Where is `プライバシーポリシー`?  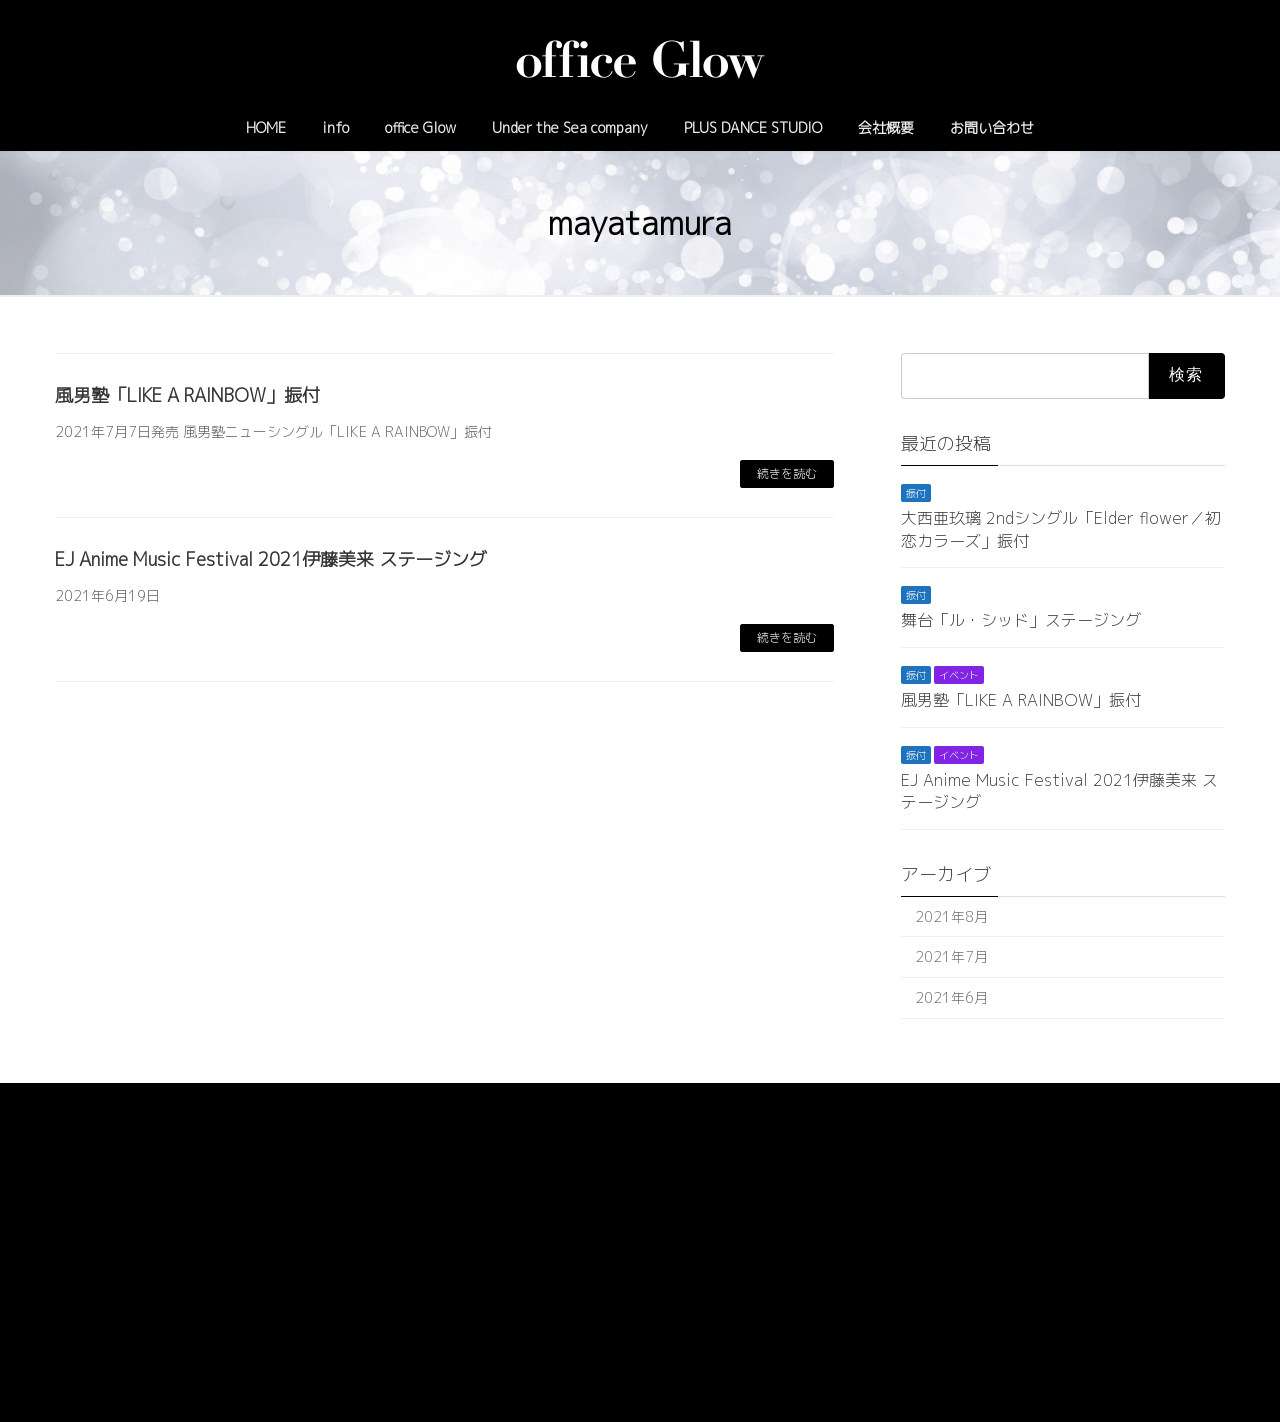 プライバシーポリシー is located at coordinates (134, 1101).